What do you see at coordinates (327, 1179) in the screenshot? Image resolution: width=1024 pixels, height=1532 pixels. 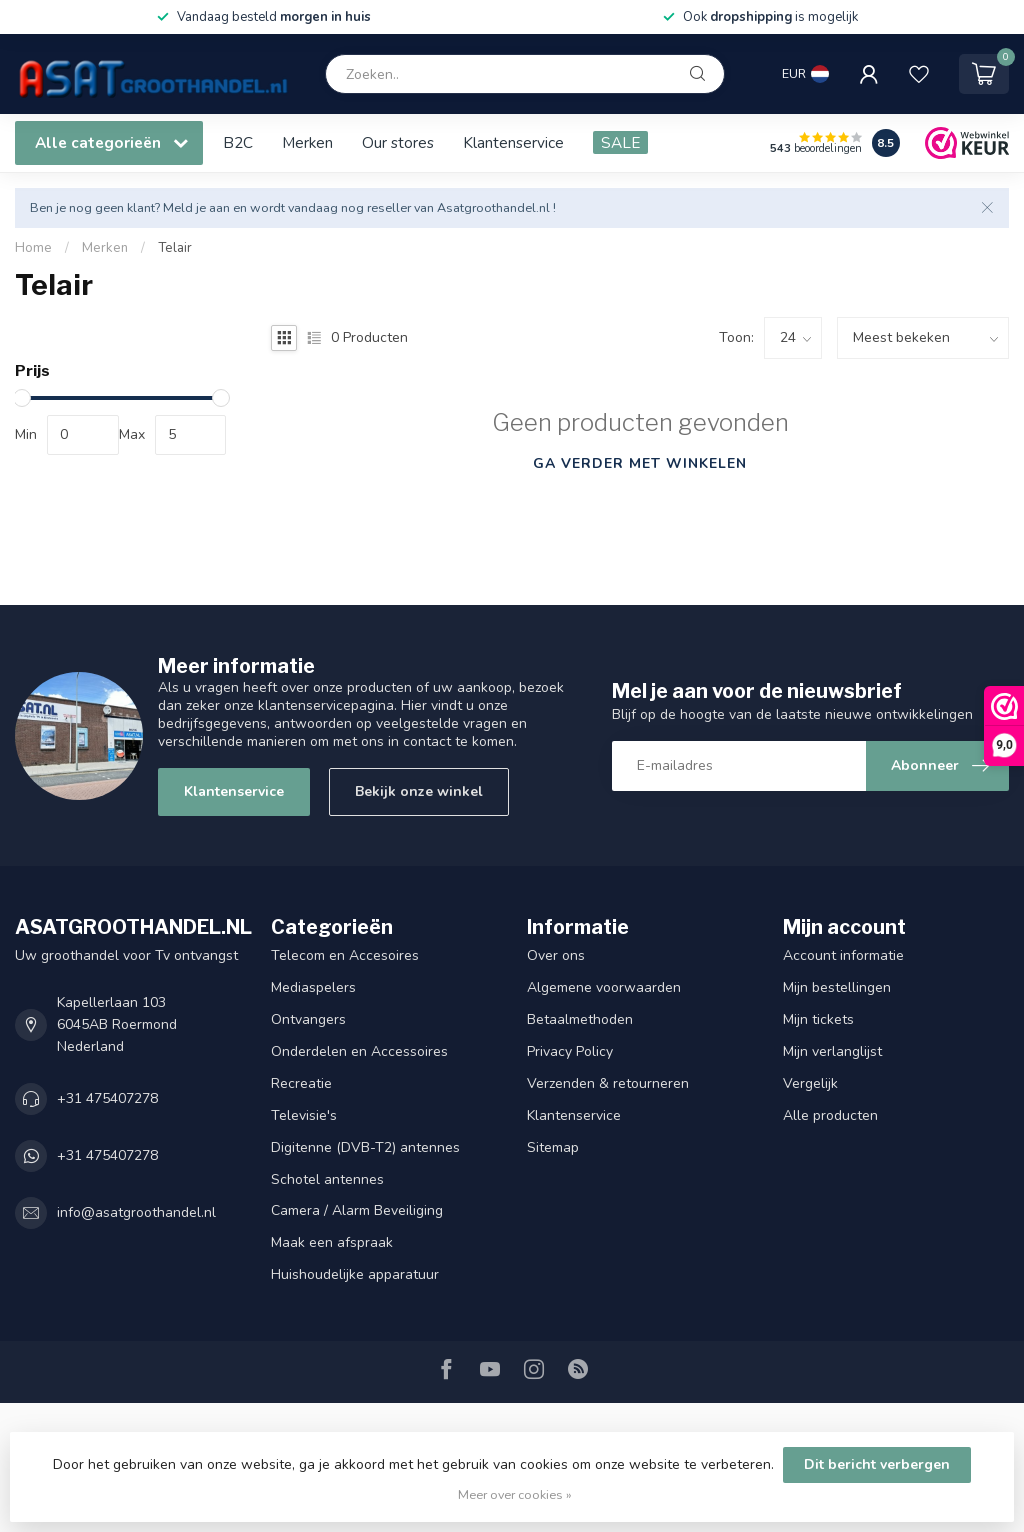 I see `Schotel antennes` at bounding box center [327, 1179].